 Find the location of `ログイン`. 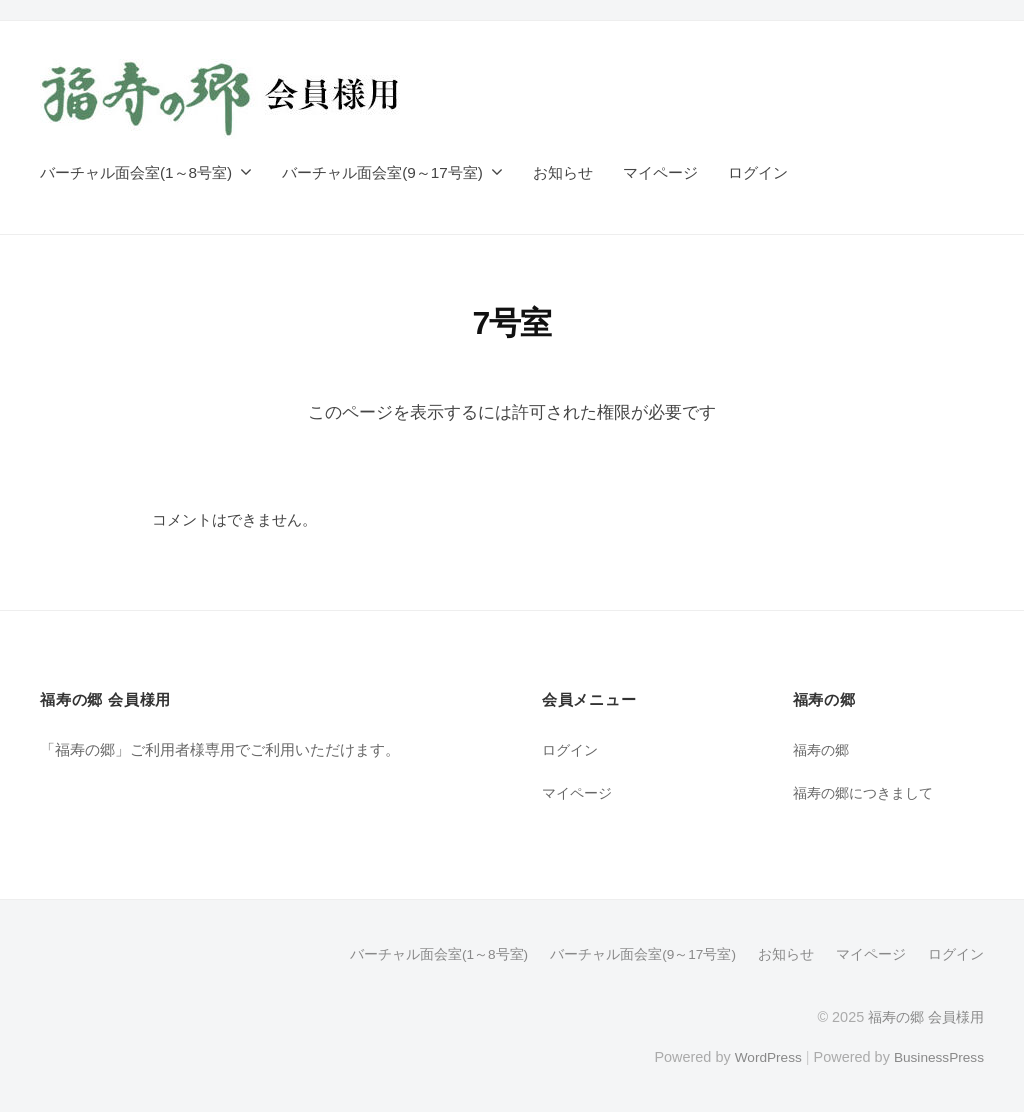

ログイン is located at coordinates (758, 172).